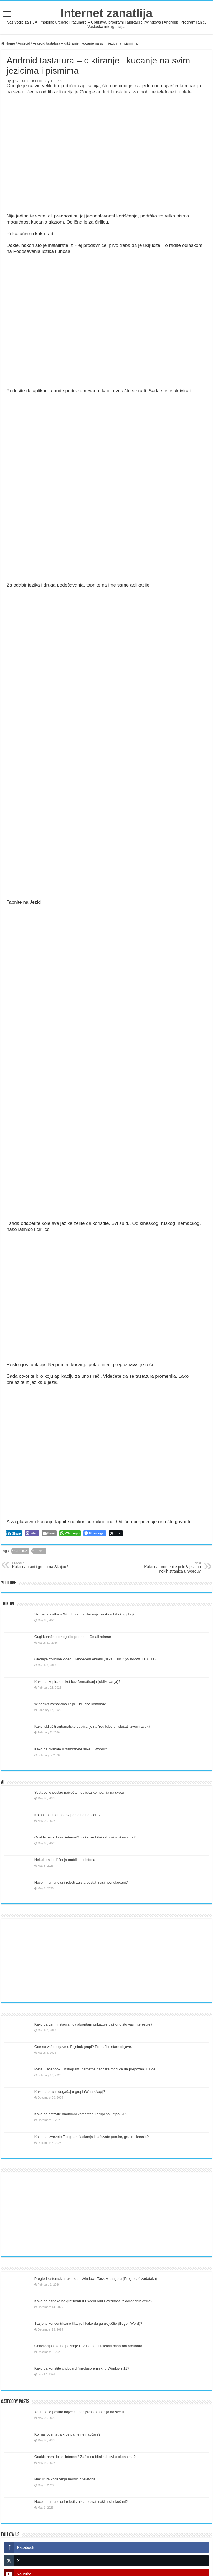 The height and width of the screenshot is (2576, 213). I want to click on Hoće li humanoidni roboti zaista postati naši novi ukućani?, so click(81, 1882).